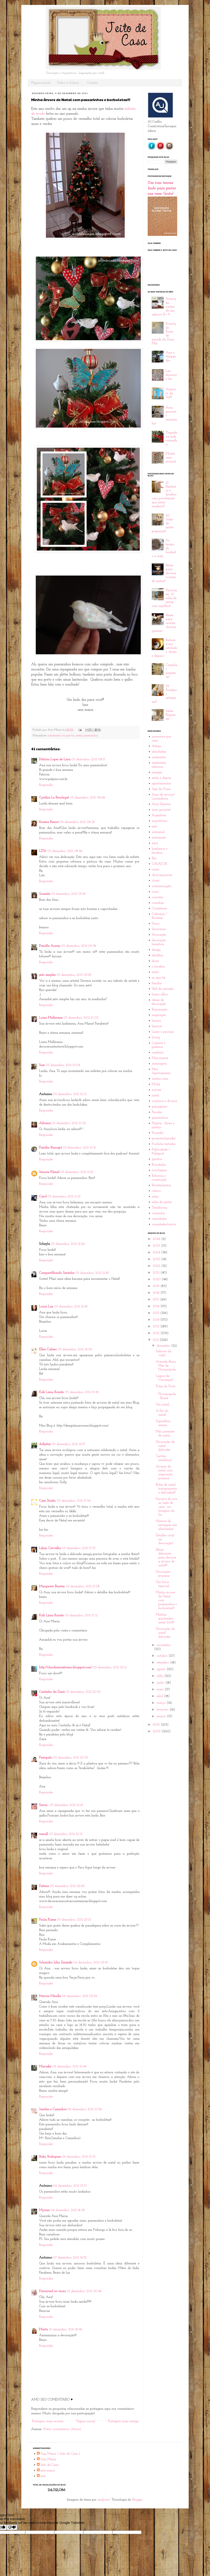 This screenshot has width=210, height=2576. Describe the element at coordinates (155, 972) in the screenshot. I see `estilo` at that location.